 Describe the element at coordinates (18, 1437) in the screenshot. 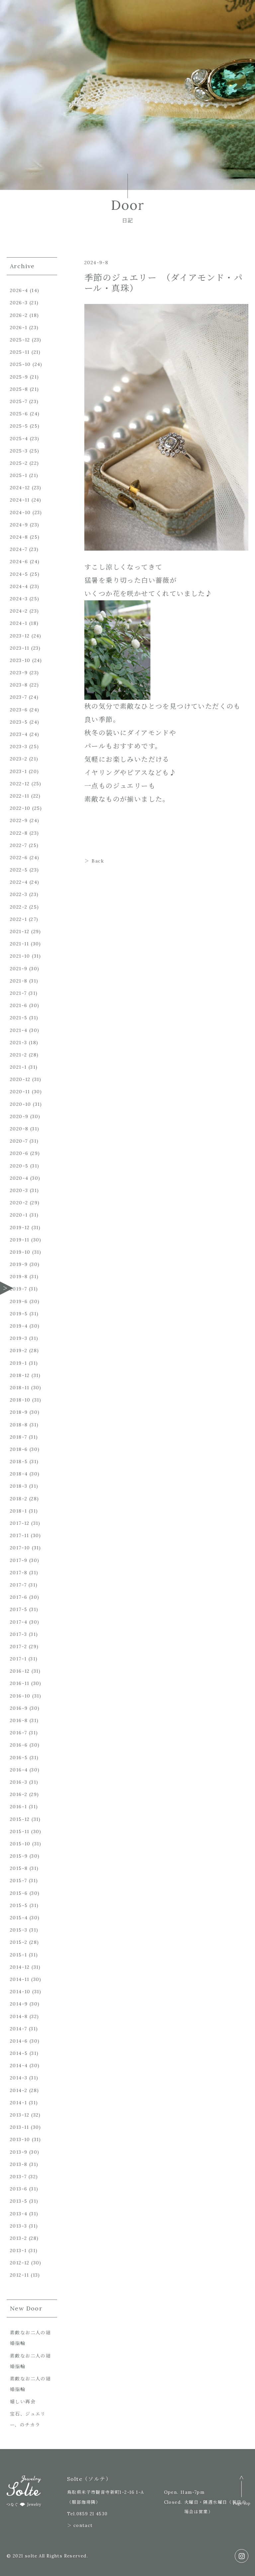

I see `2018-7` at that location.